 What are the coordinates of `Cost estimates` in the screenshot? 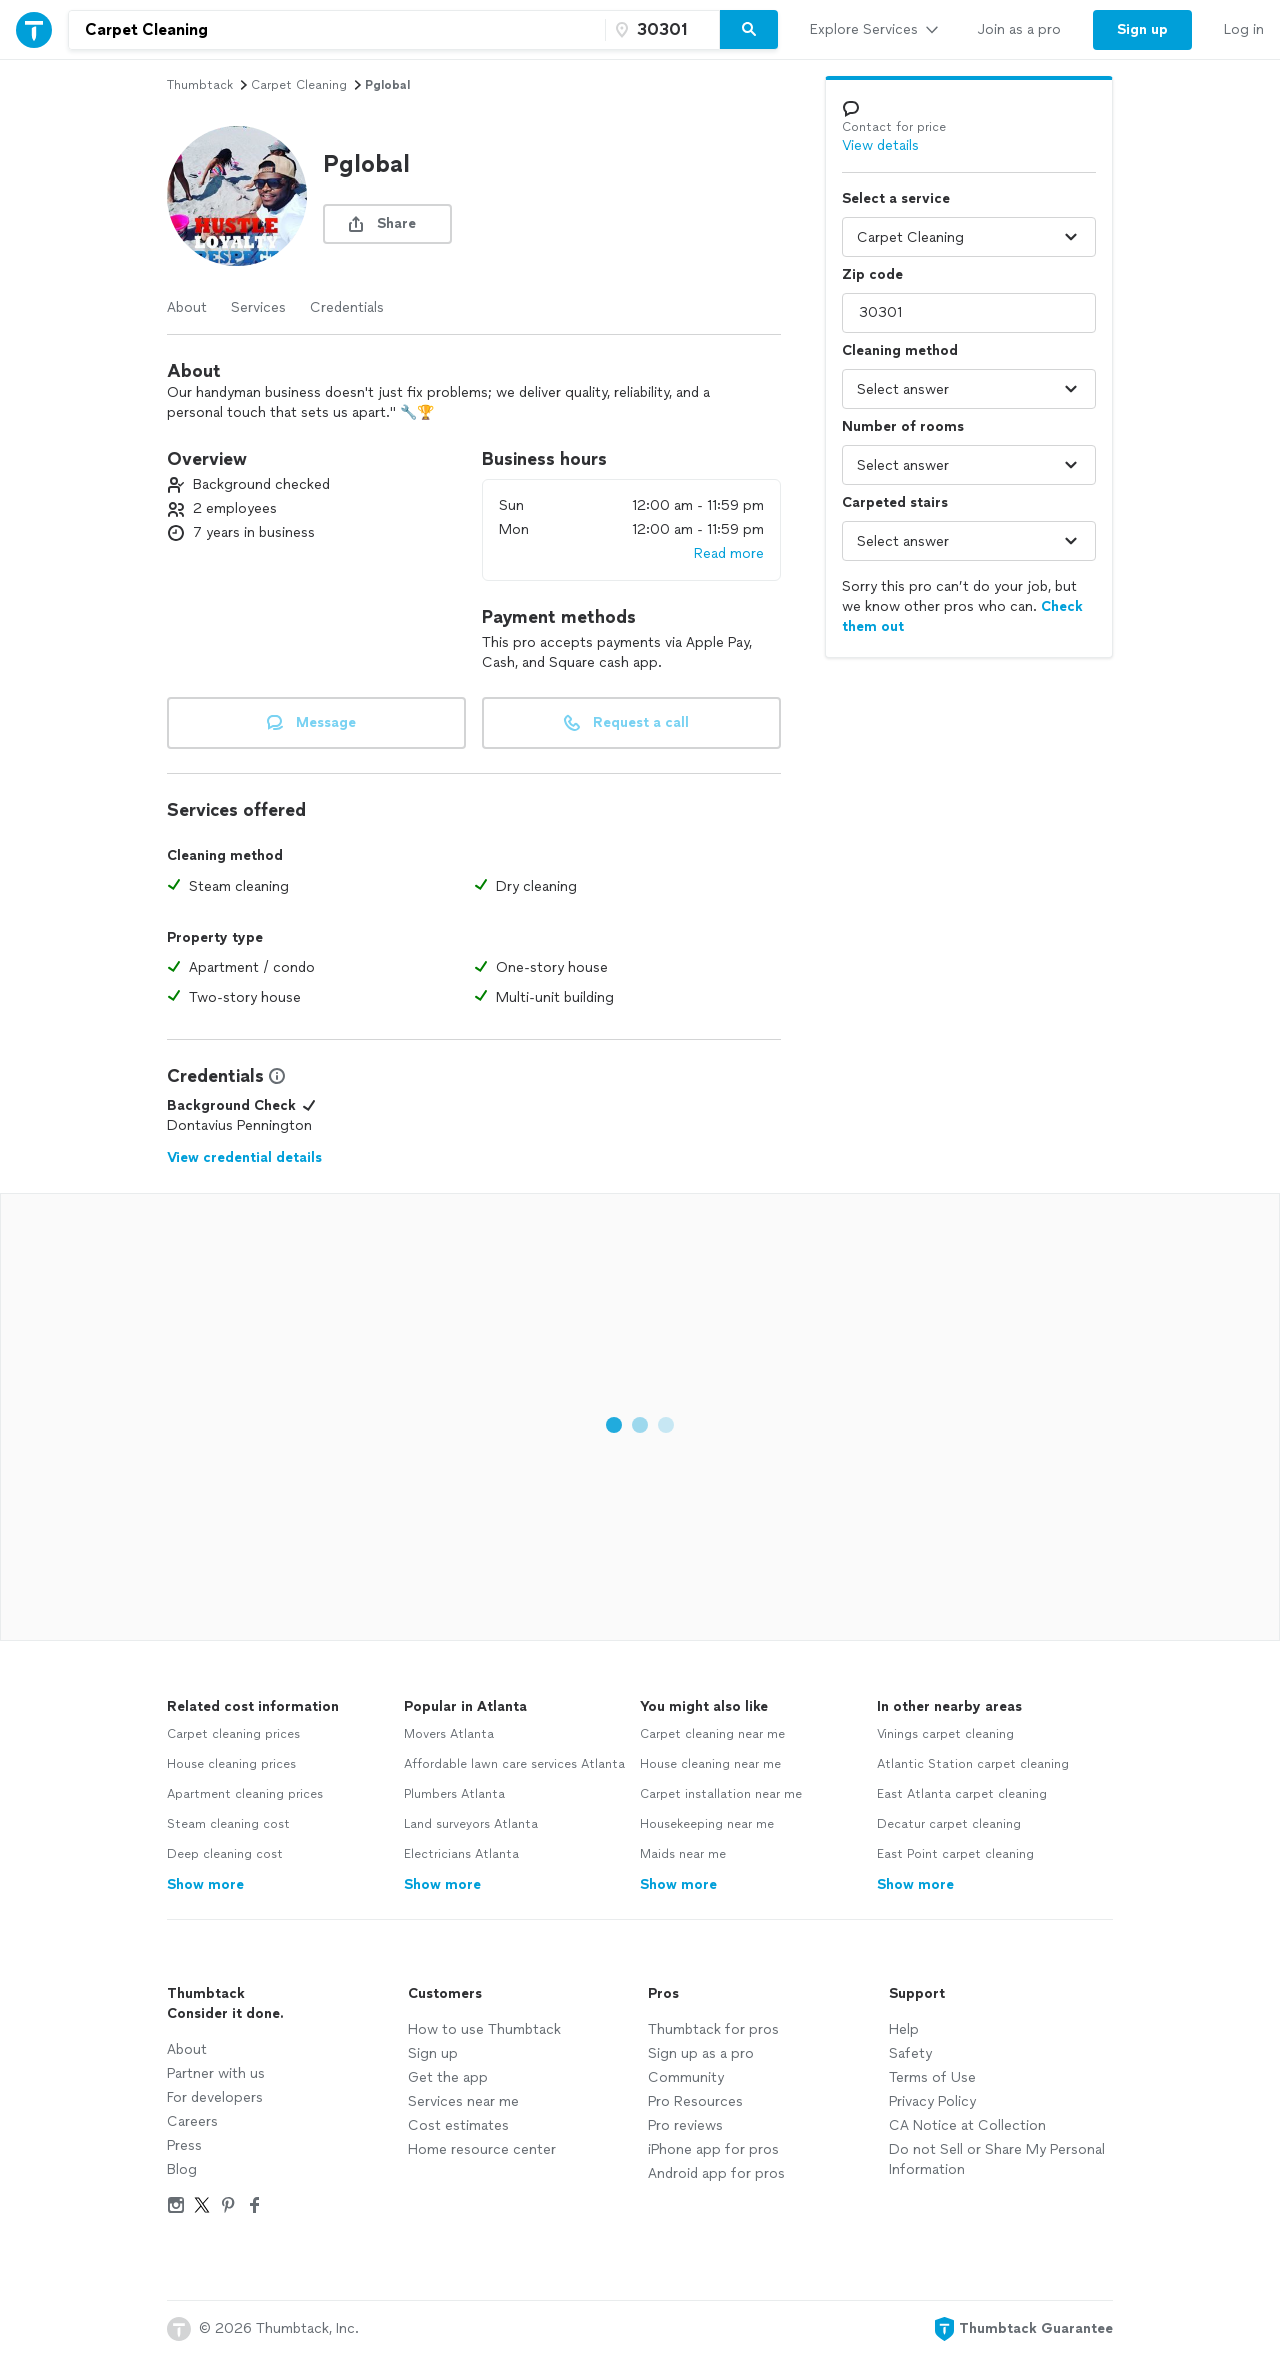 It's located at (458, 2125).